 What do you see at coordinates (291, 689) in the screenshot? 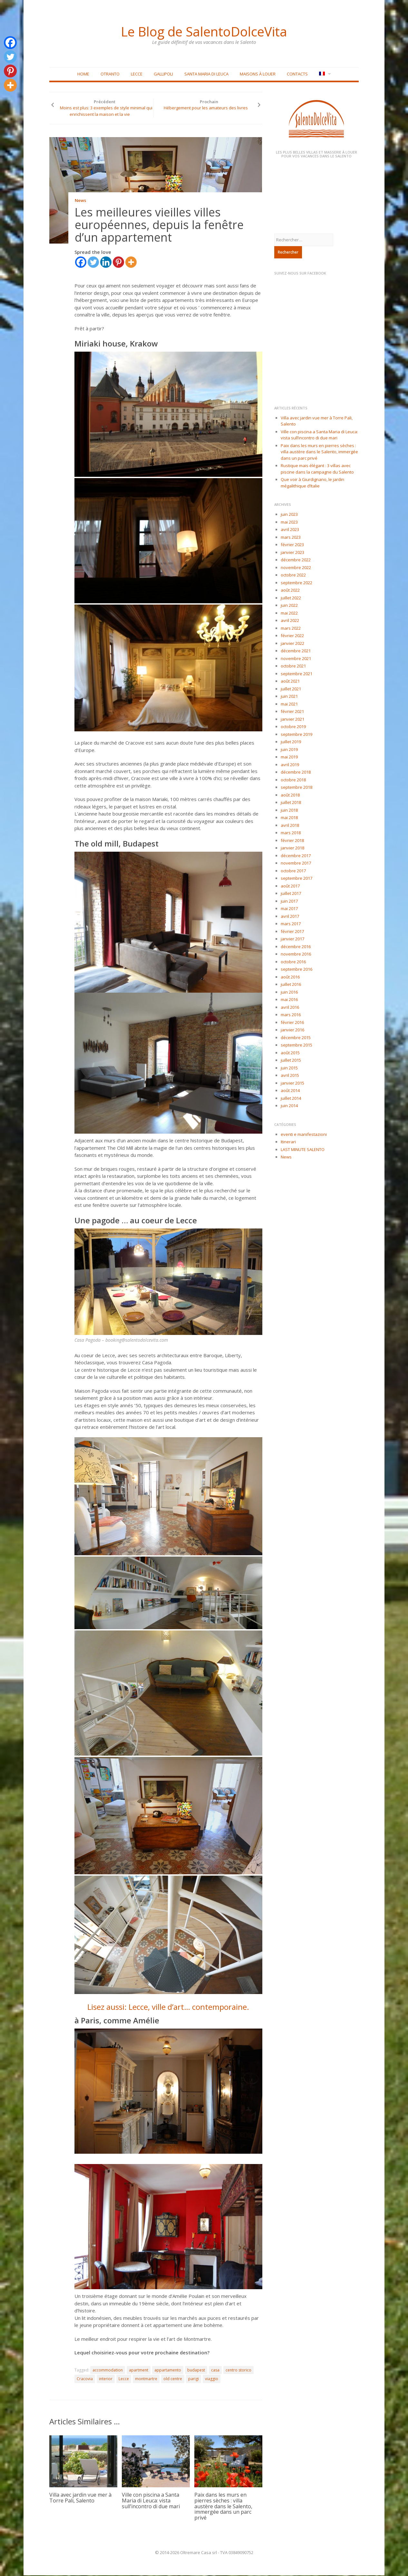
I see `juillet 2021` at bounding box center [291, 689].